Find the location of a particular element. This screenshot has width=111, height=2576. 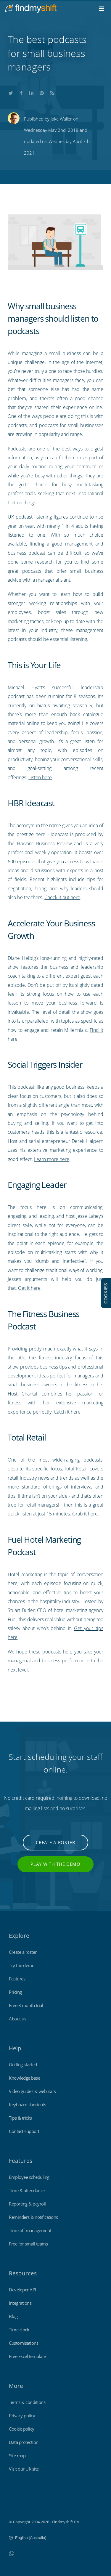

Pricing is located at coordinates (15, 1992).